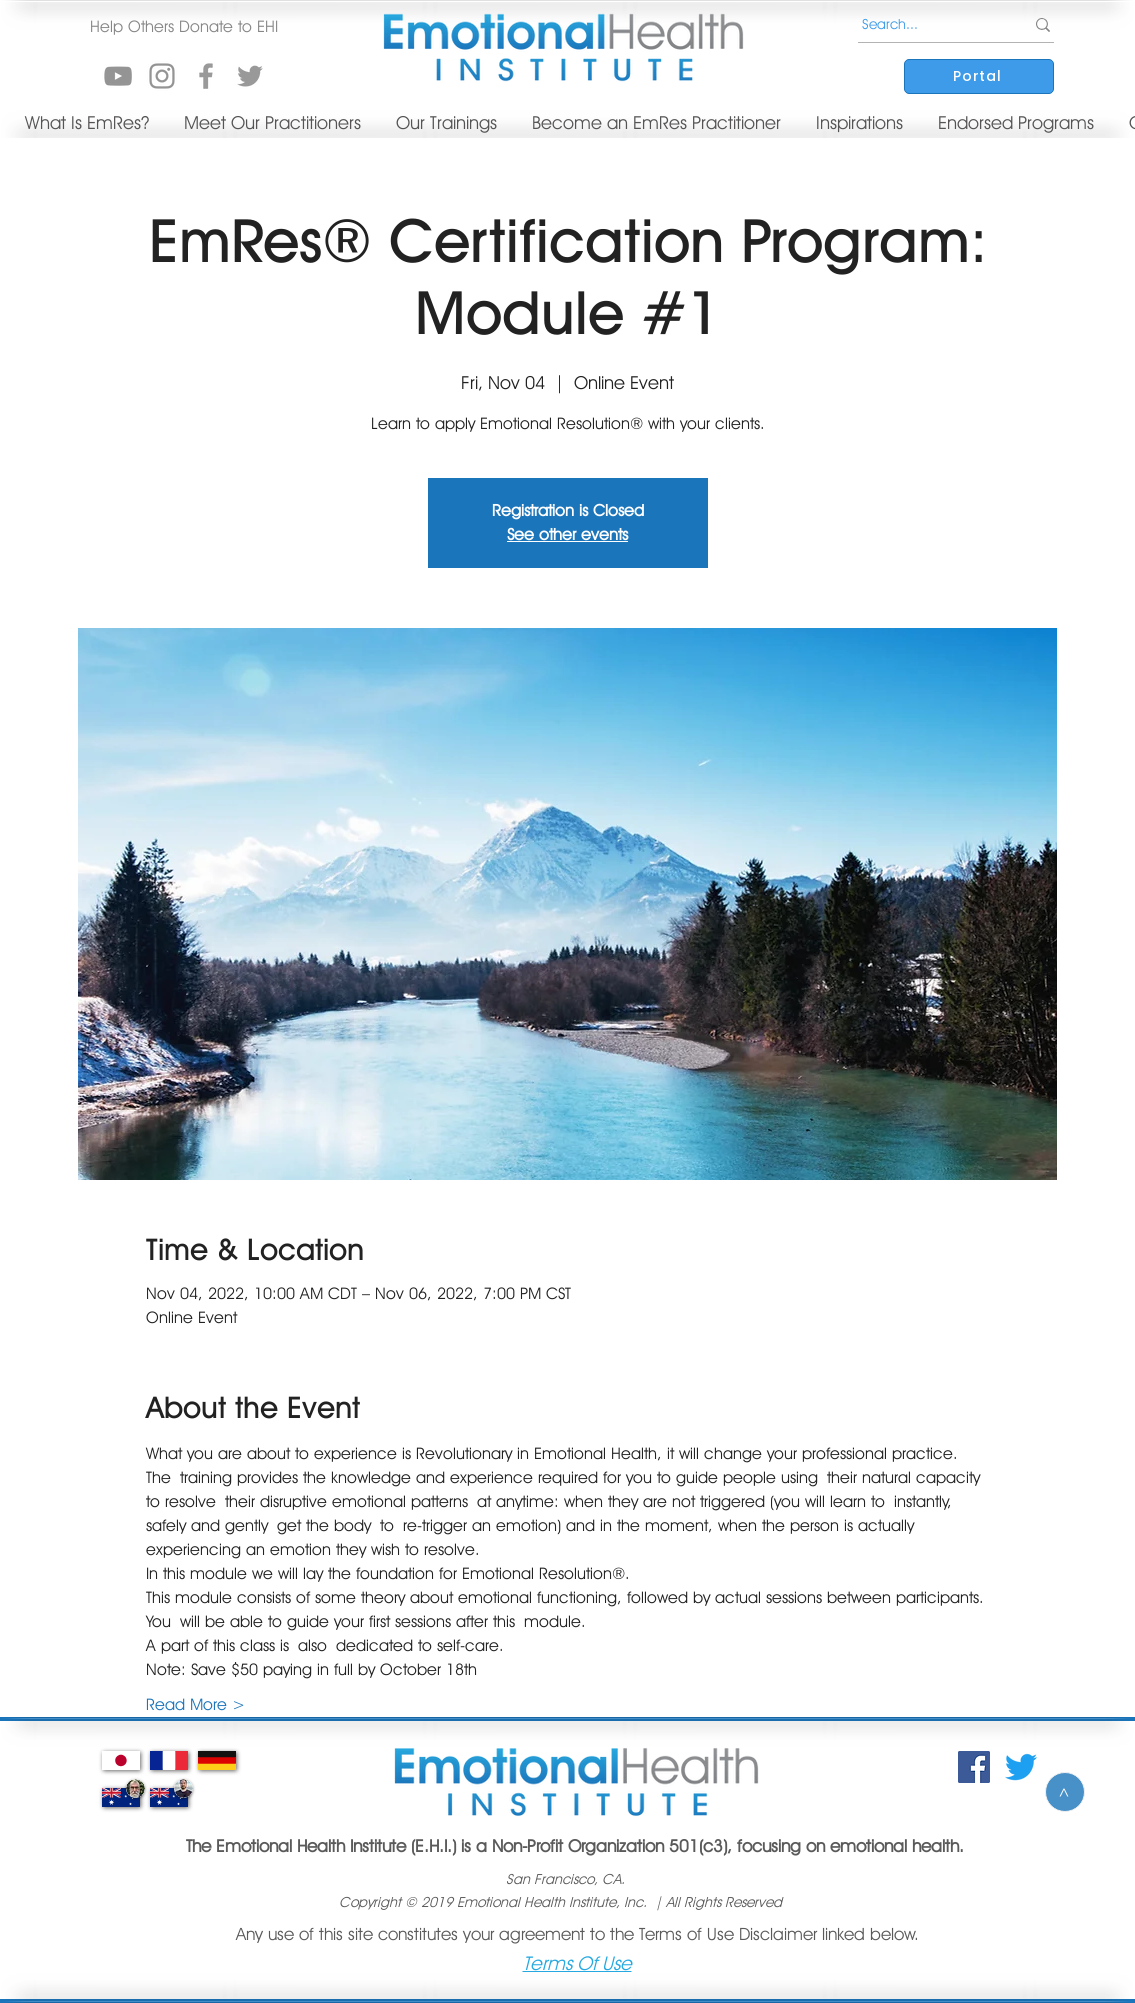 The height and width of the screenshot is (2003, 1135). I want to click on [Instagram], so click(162, 76).